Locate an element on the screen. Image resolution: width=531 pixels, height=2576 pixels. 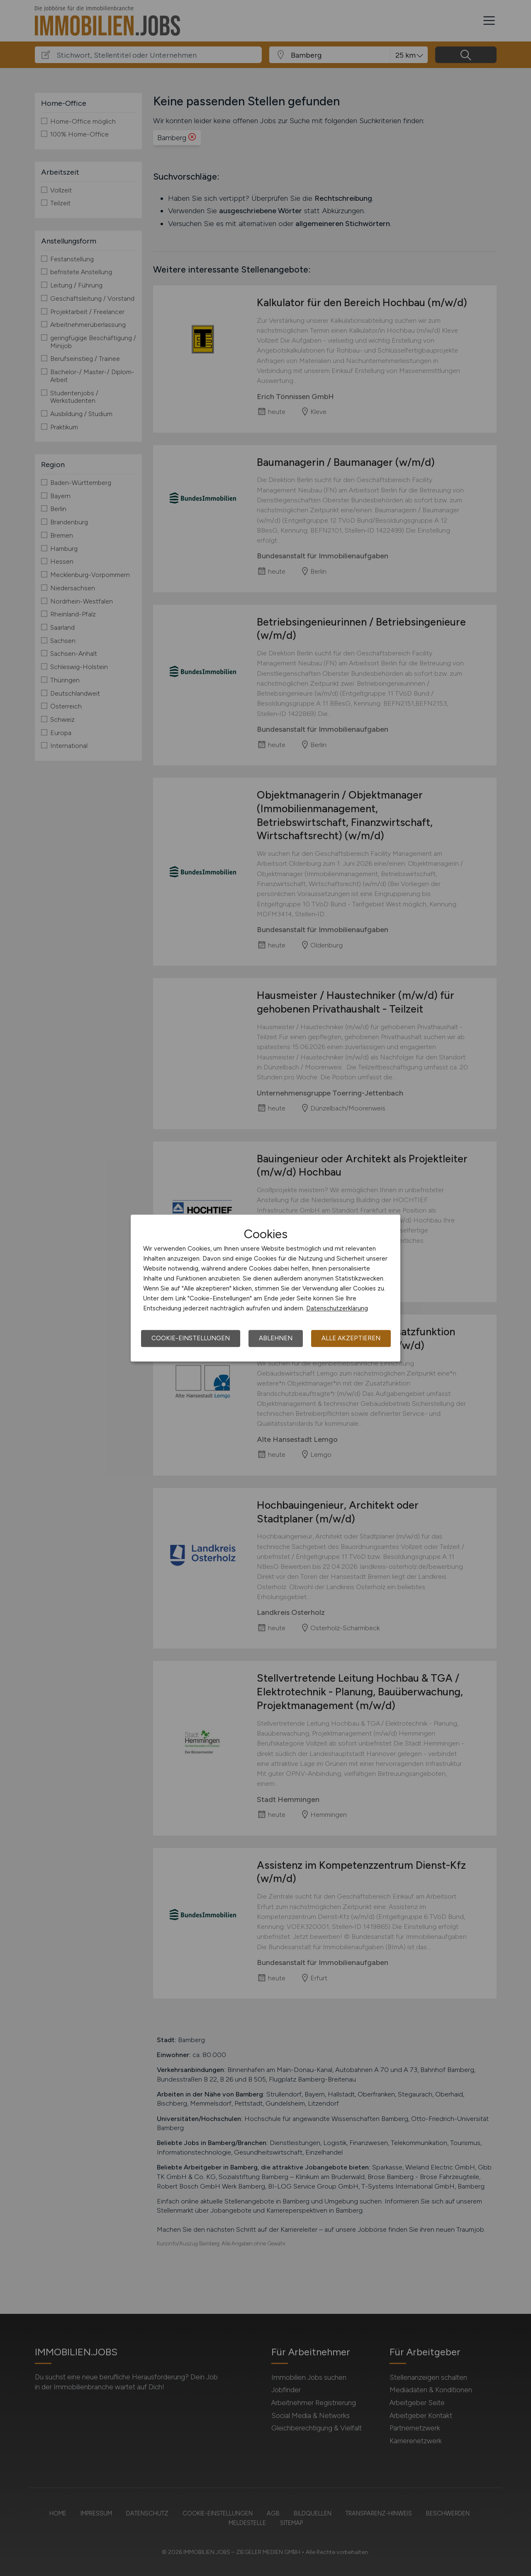
Datenschutzerklärung is located at coordinates (337, 1308).